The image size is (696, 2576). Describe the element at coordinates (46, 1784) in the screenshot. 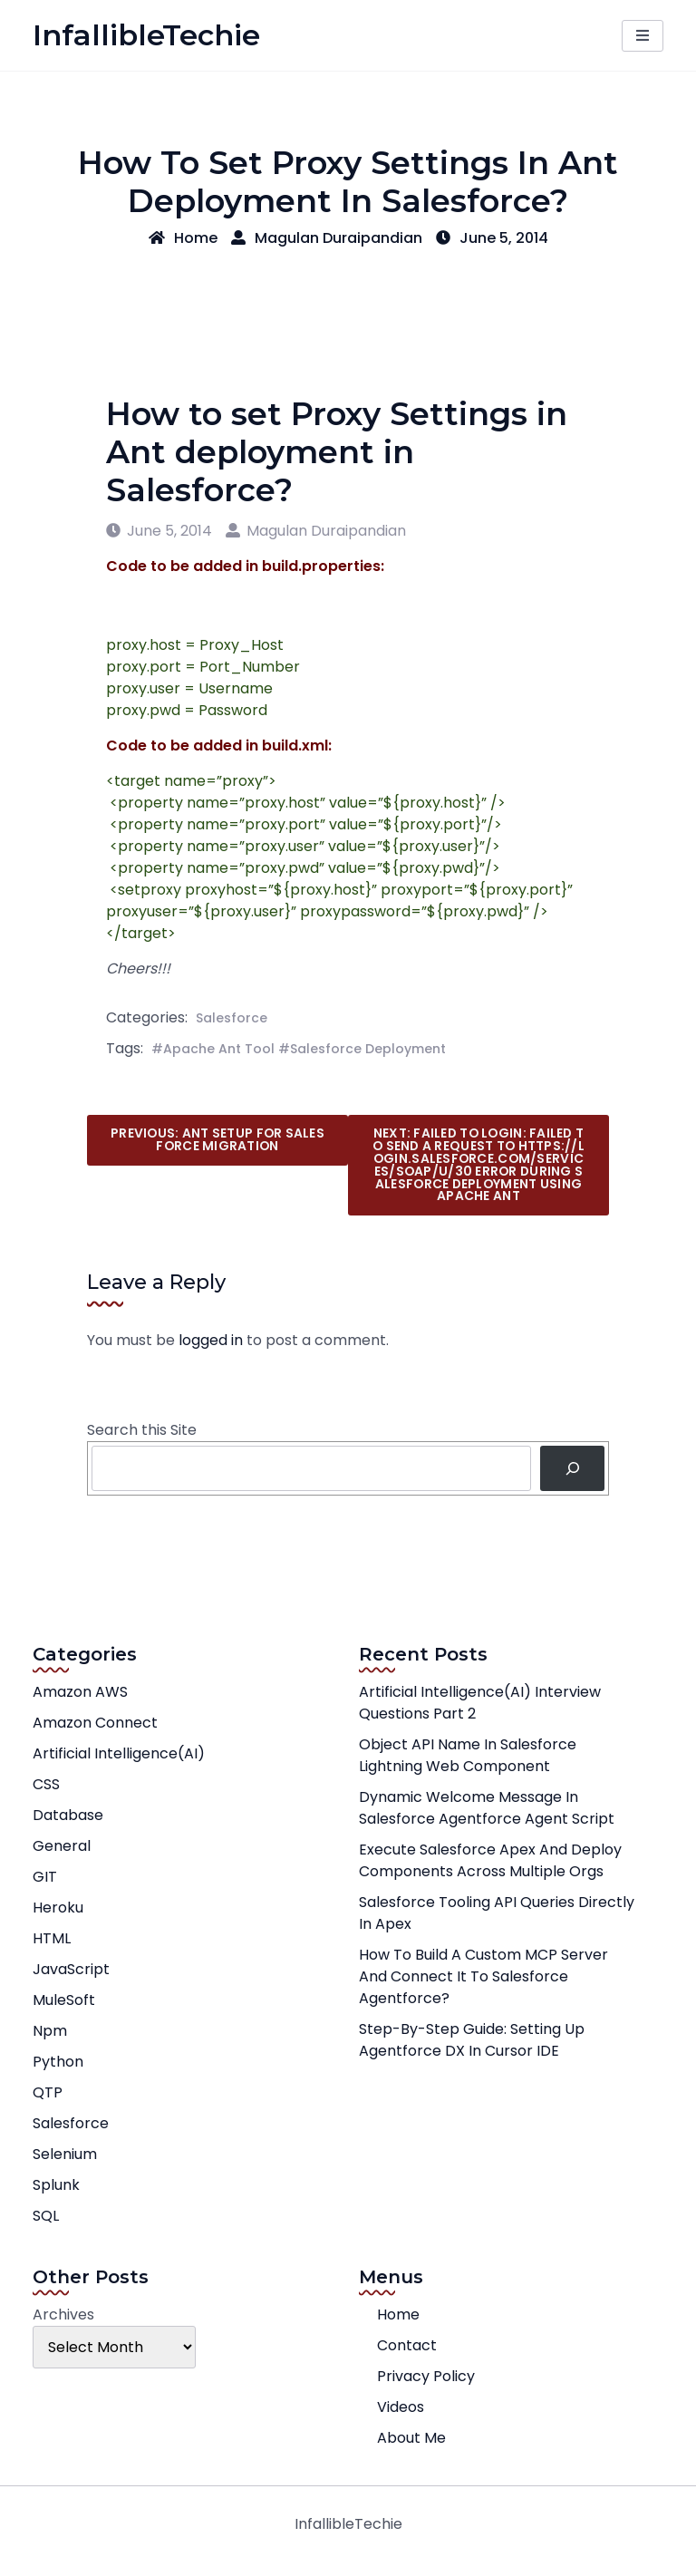

I see `CSS` at that location.